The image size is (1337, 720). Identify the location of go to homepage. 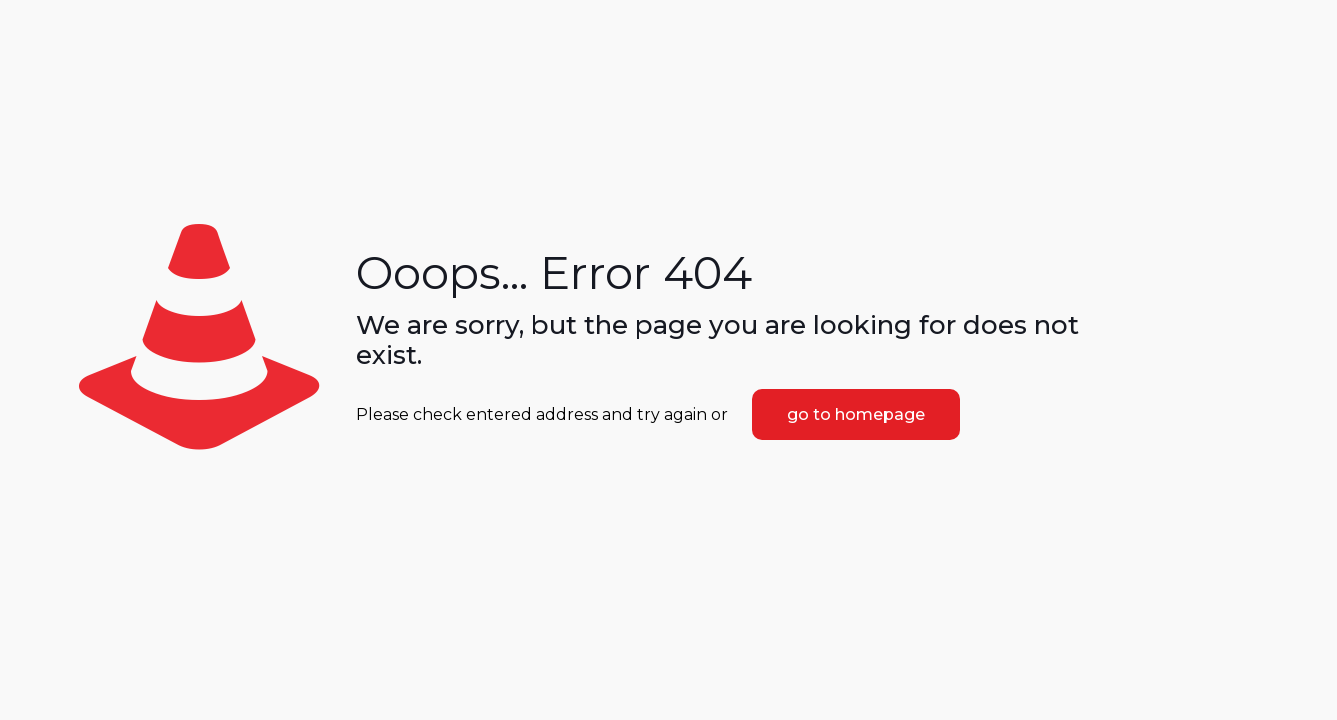
(856, 414).